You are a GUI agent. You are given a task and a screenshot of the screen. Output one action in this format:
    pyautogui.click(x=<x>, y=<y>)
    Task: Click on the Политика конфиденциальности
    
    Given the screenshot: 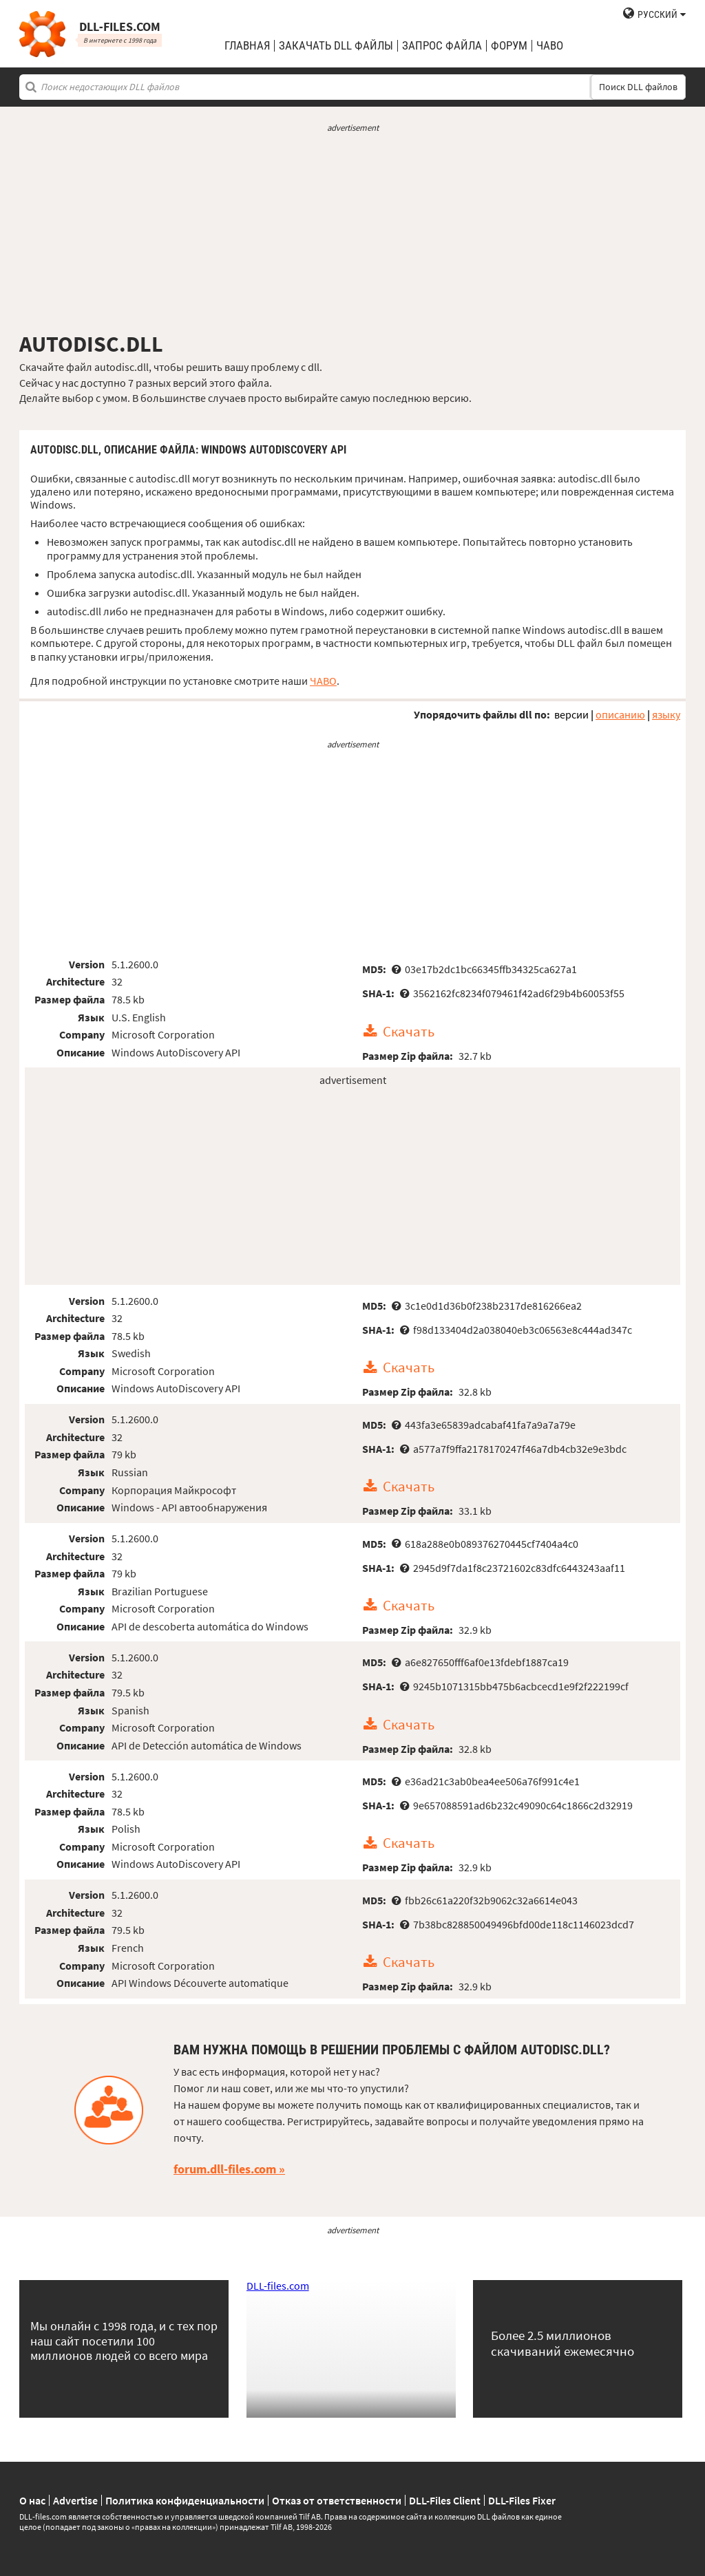 What is the action you would take?
    pyautogui.click(x=184, y=2500)
    